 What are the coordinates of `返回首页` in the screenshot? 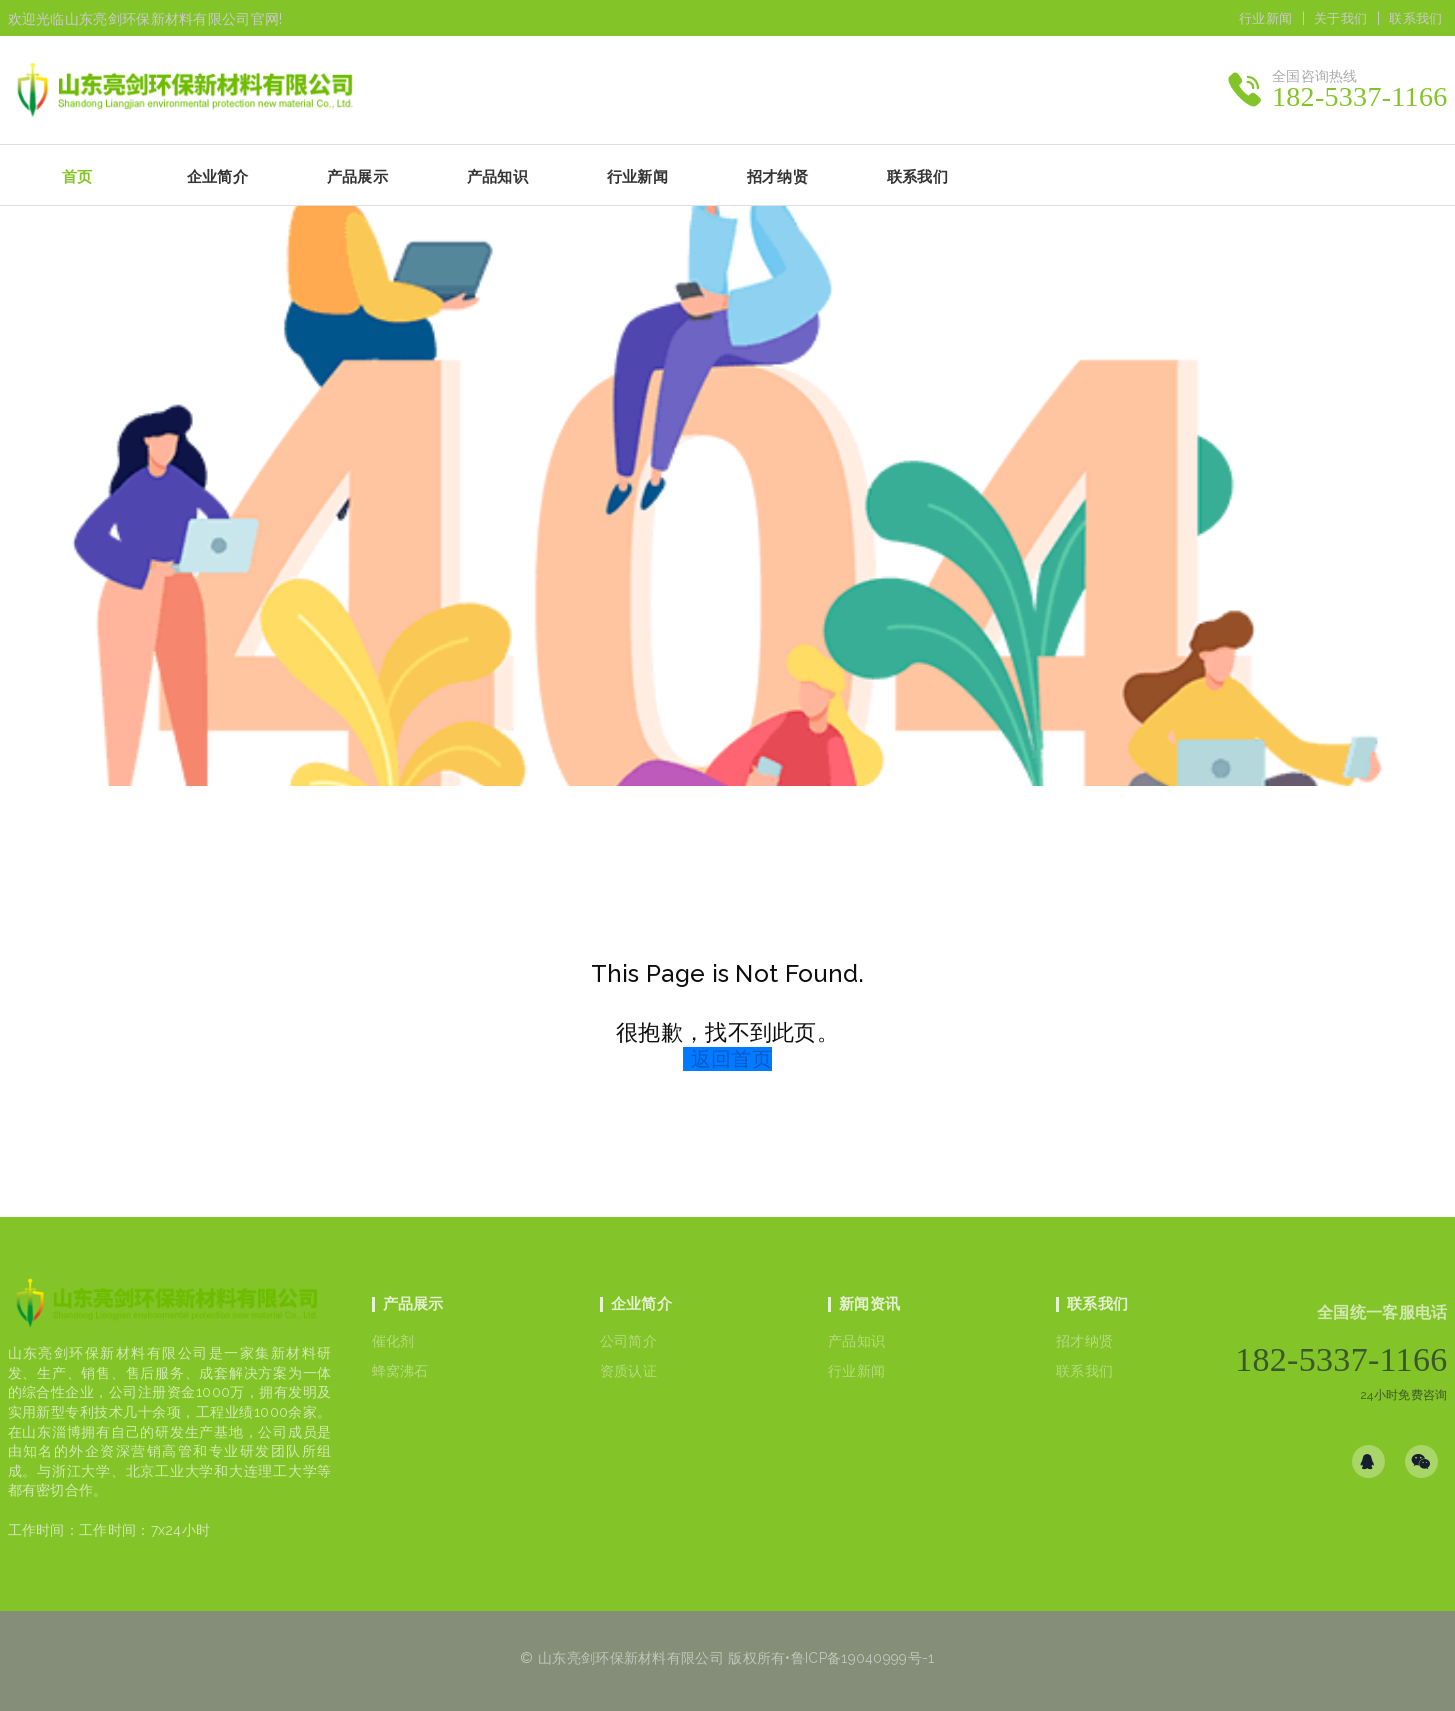 It's located at (731, 1059).